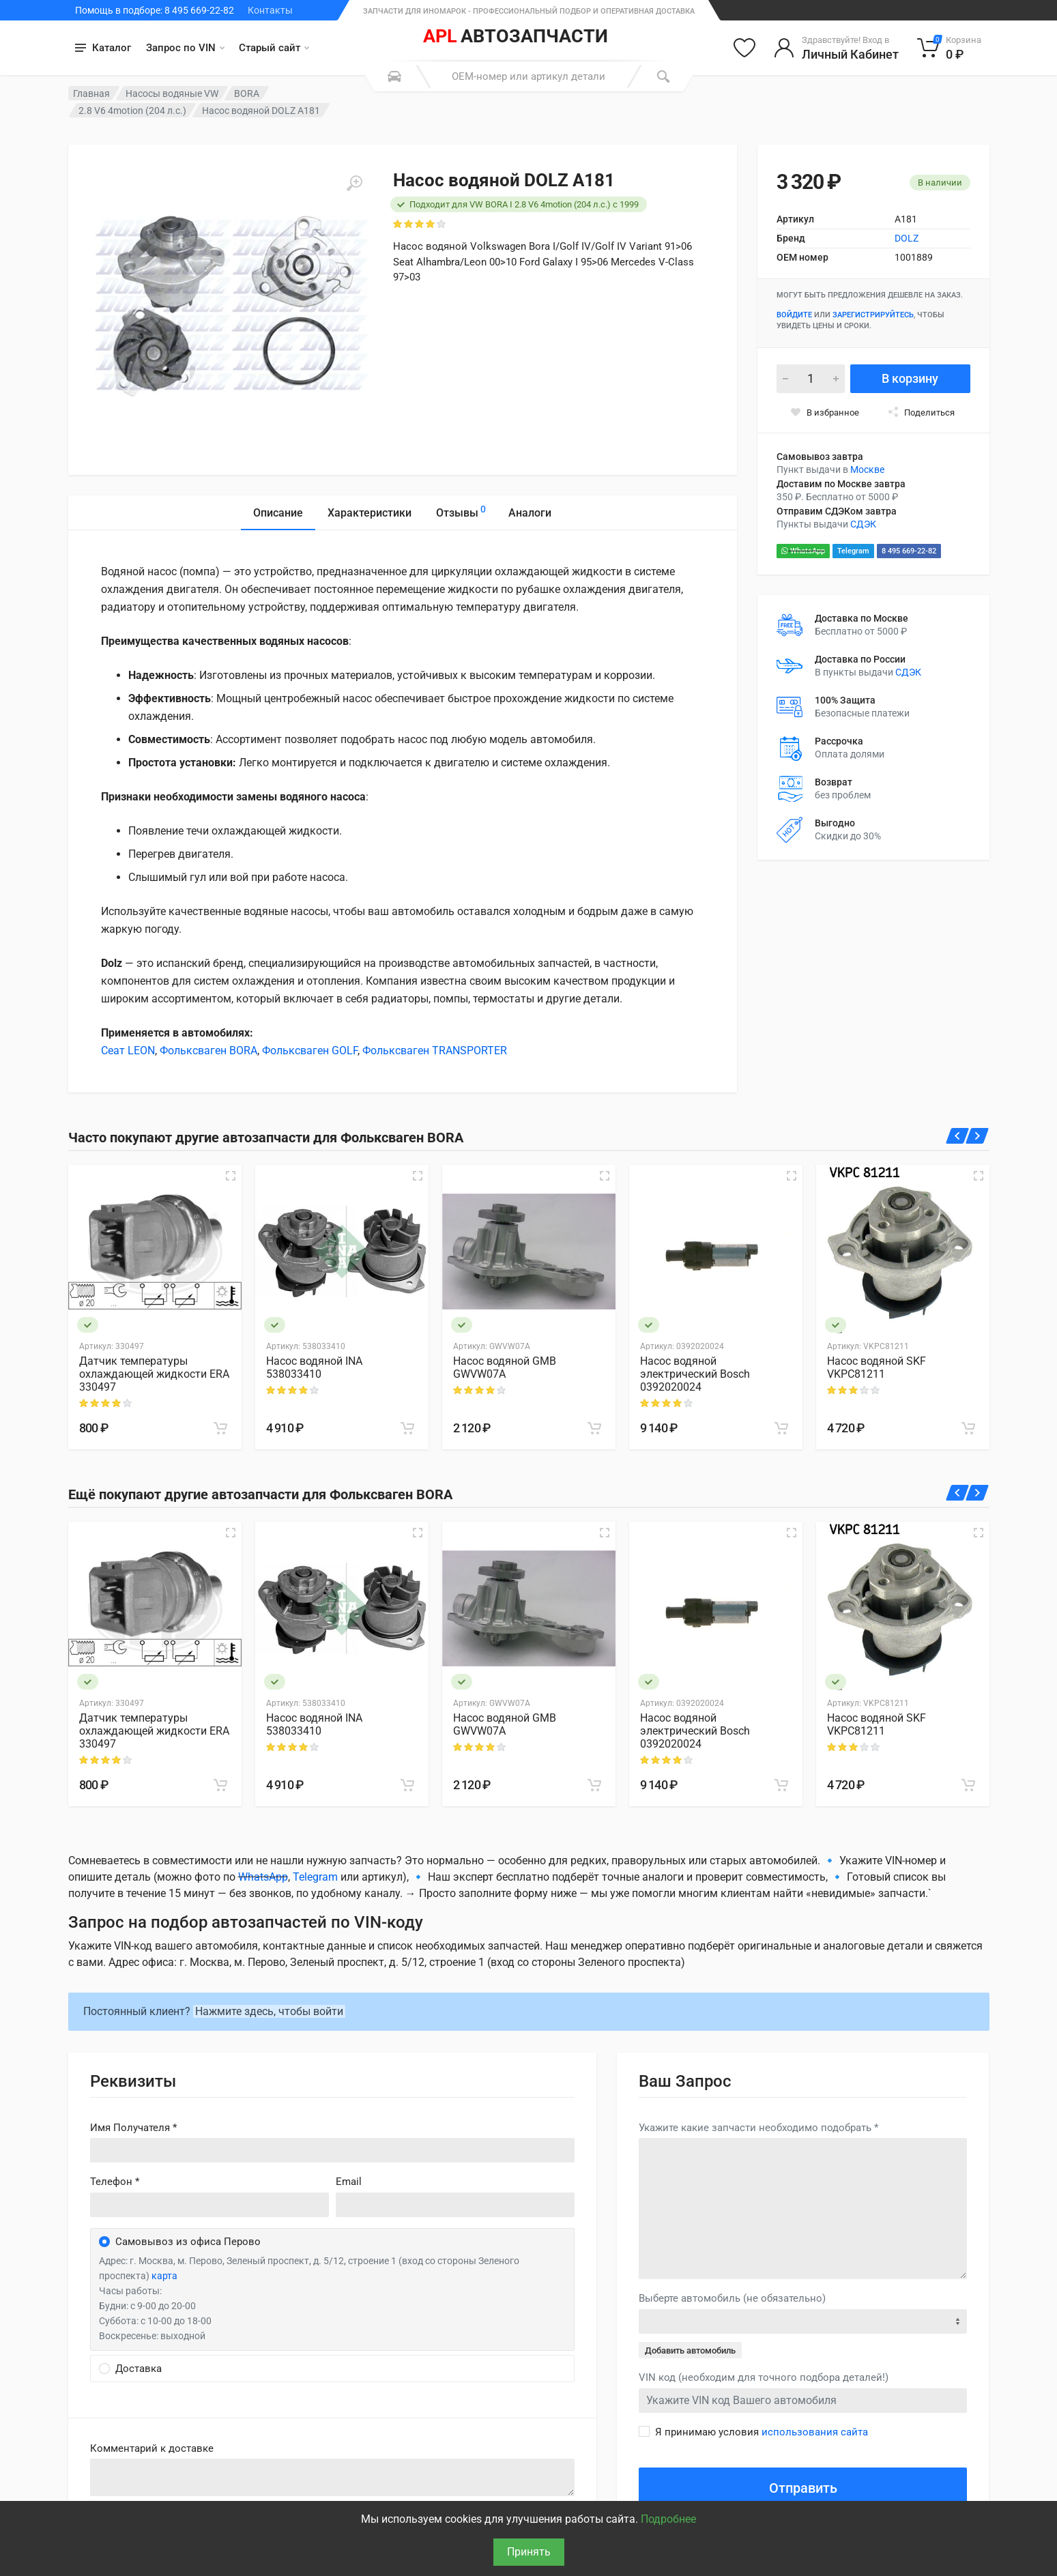 This screenshot has width=1057, height=2576. Describe the element at coordinates (876, 1367) in the screenshot. I see `Насос водяной SKF VKPC81211` at that location.